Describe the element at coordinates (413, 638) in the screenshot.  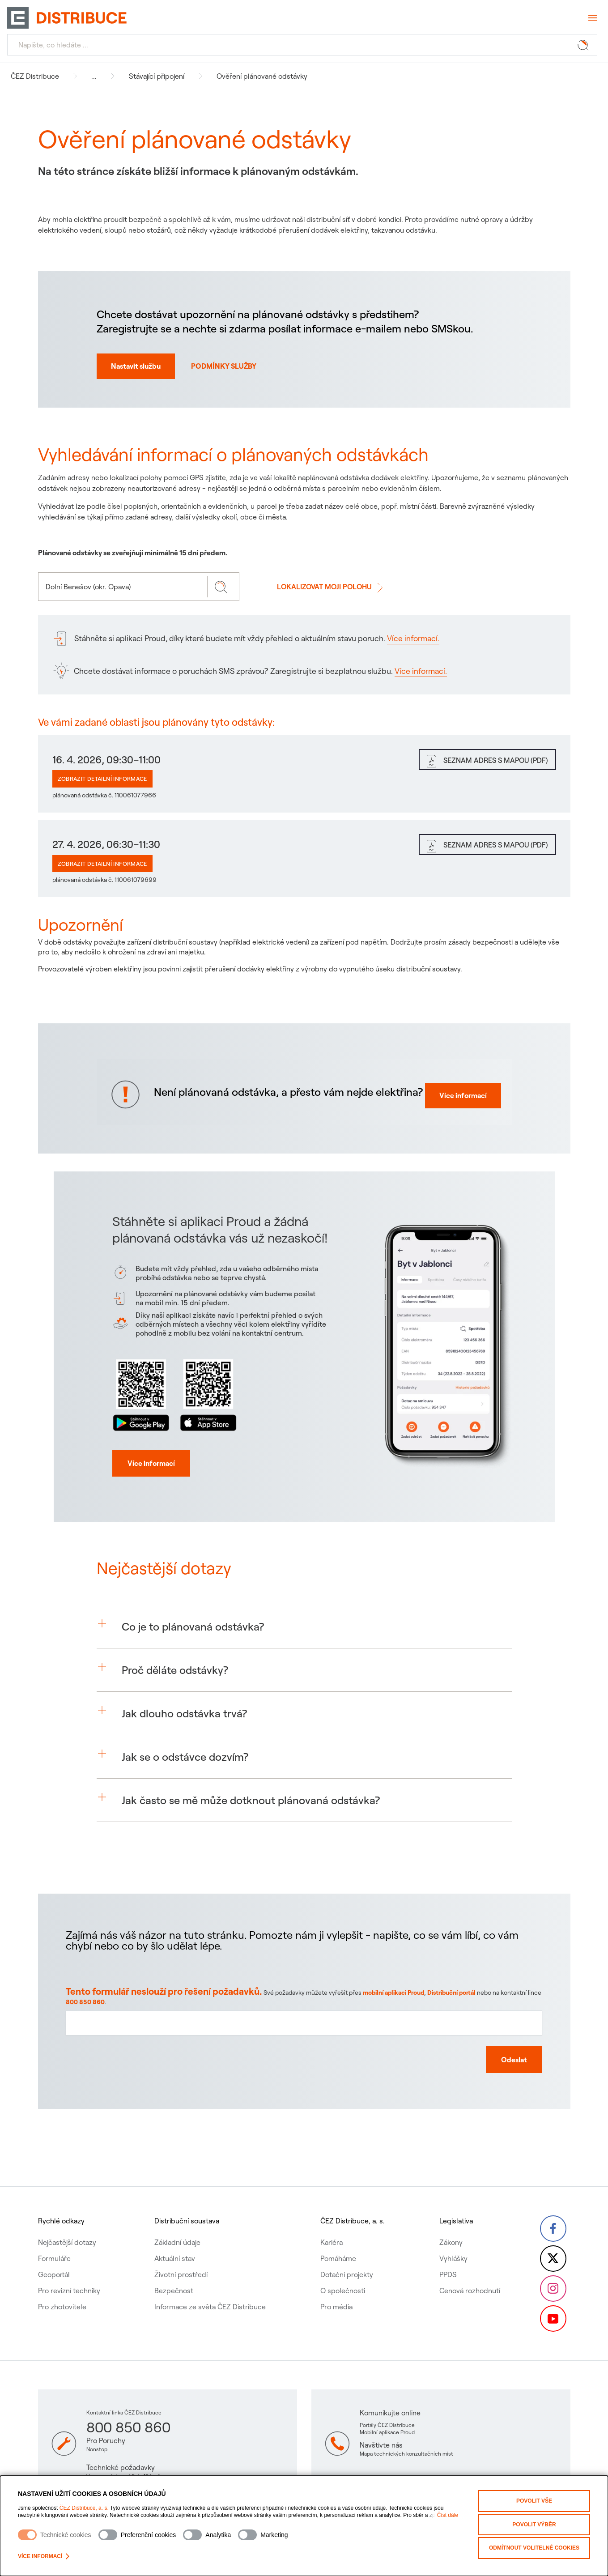
I see `Více informací.` at that location.